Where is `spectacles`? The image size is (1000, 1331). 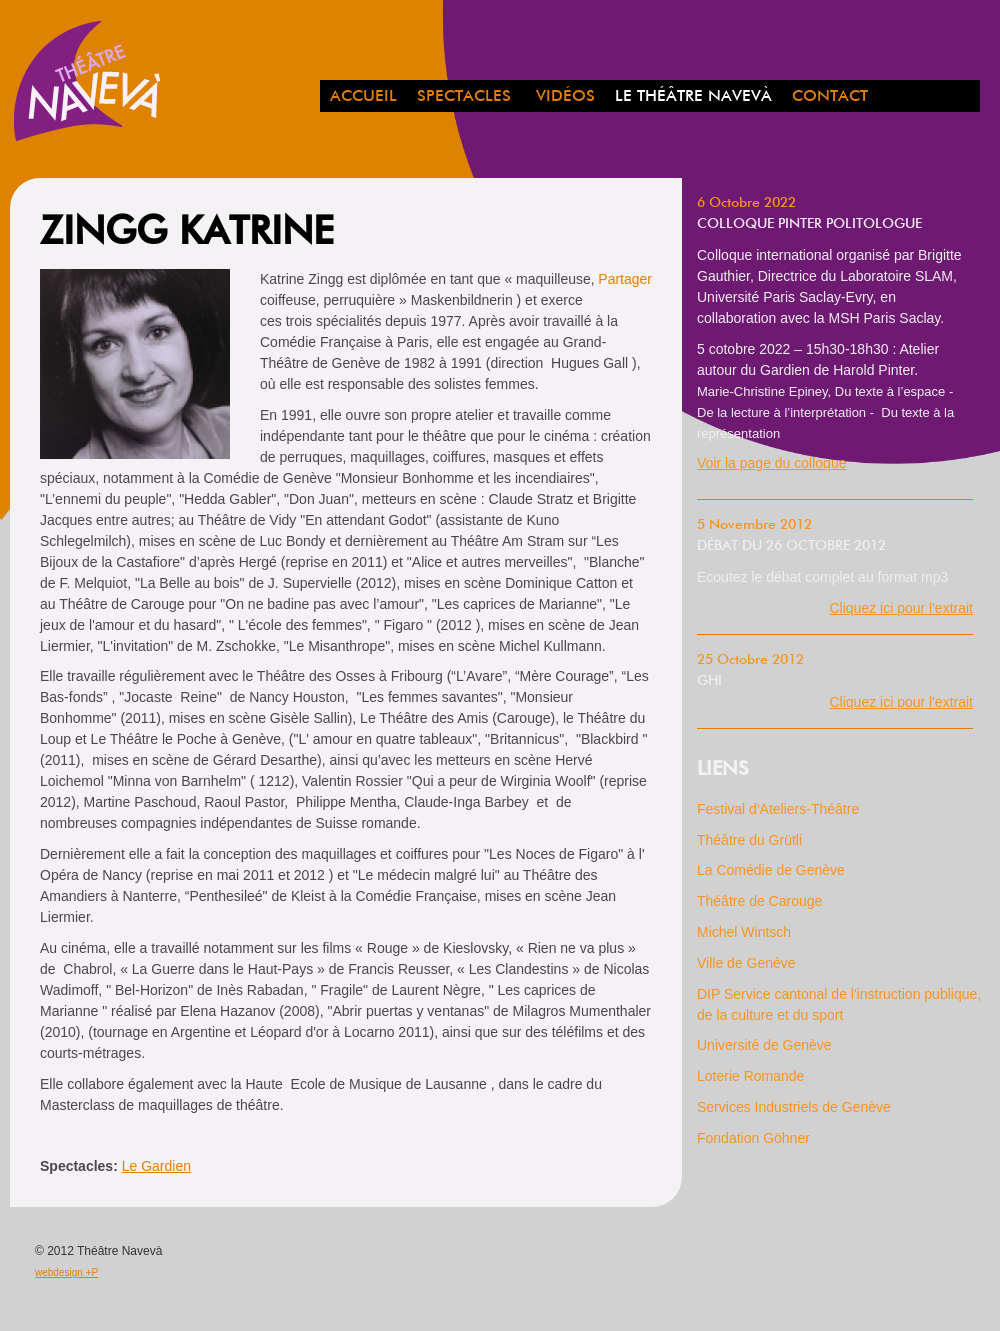
spectacles is located at coordinates (464, 97).